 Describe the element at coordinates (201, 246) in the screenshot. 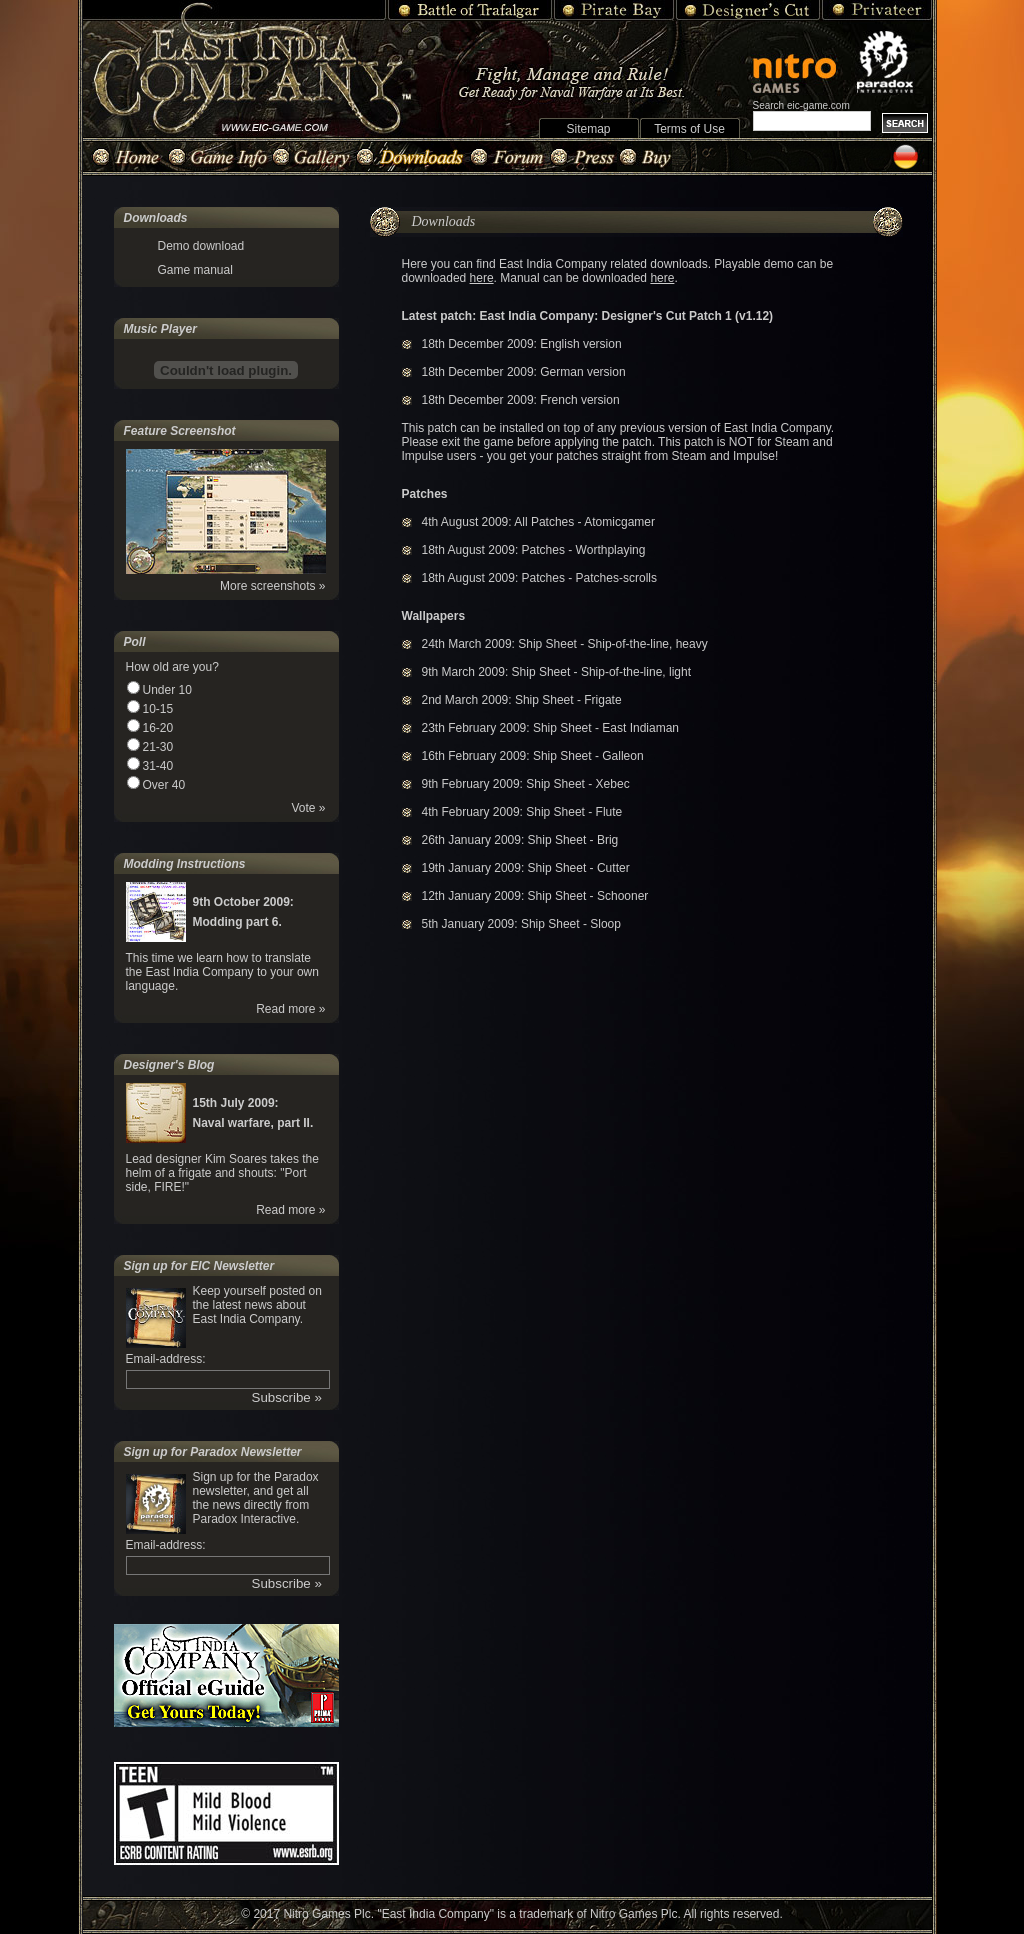

I see `Demo download` at that location.